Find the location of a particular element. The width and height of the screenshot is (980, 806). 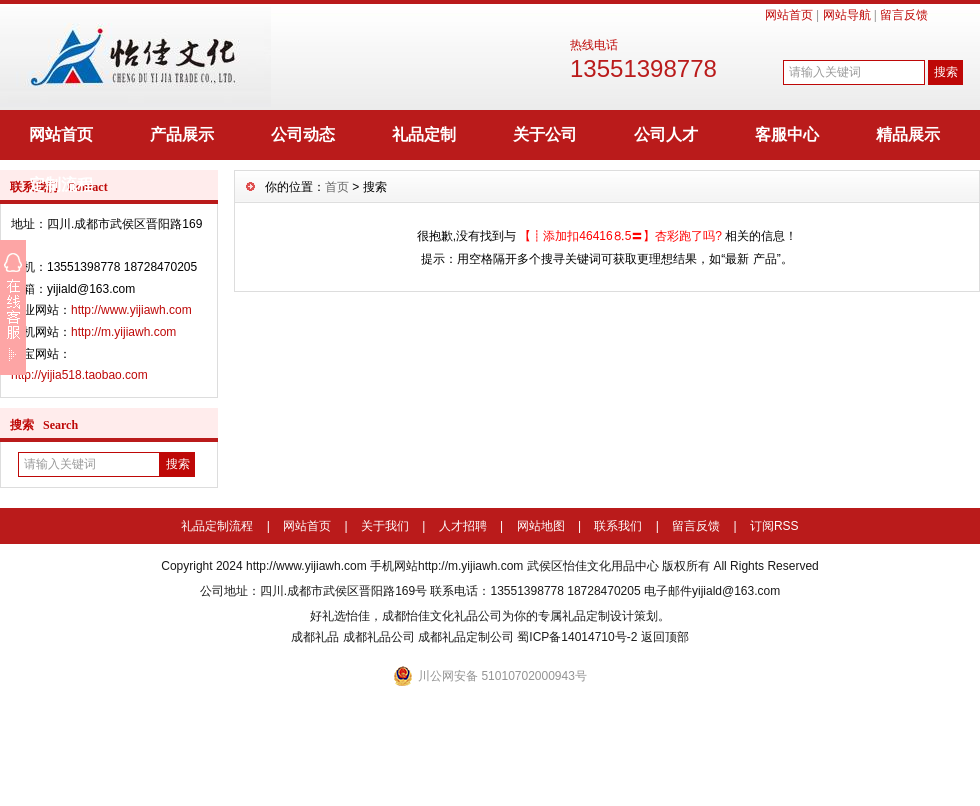

首页 is located at coordinates (337, 187).